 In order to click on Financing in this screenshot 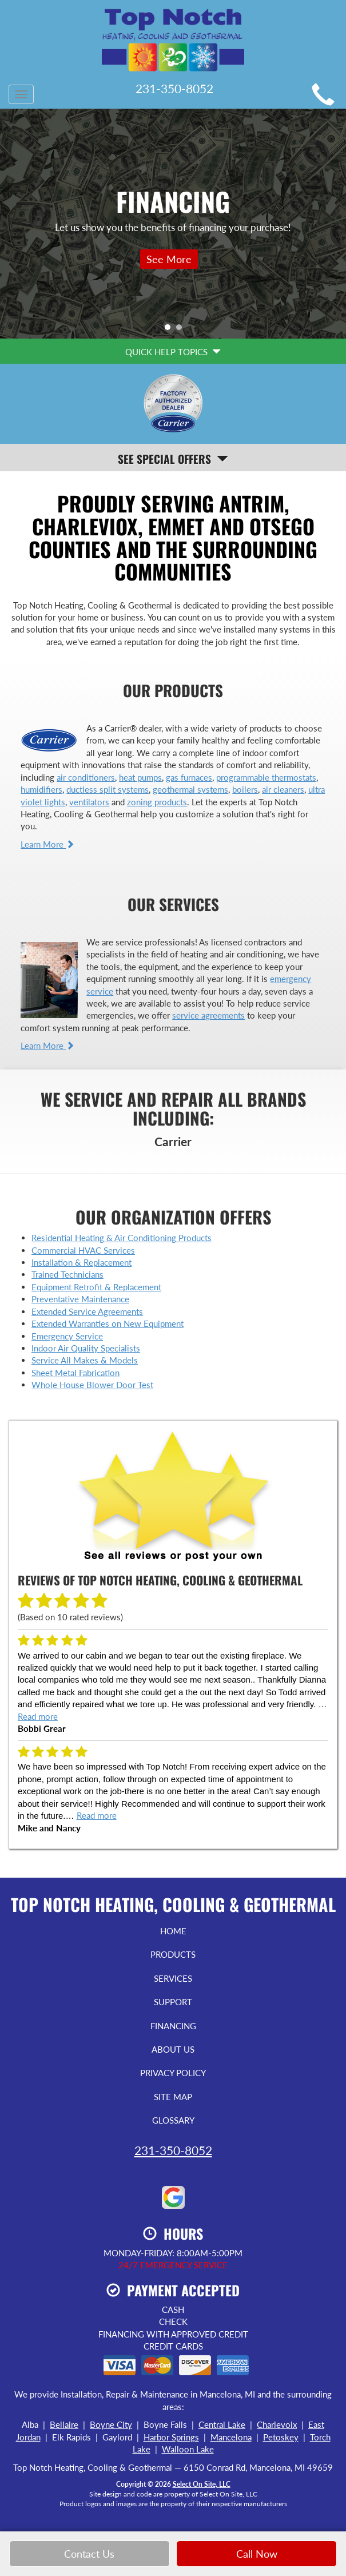, I will do `click(173, 2026)`.